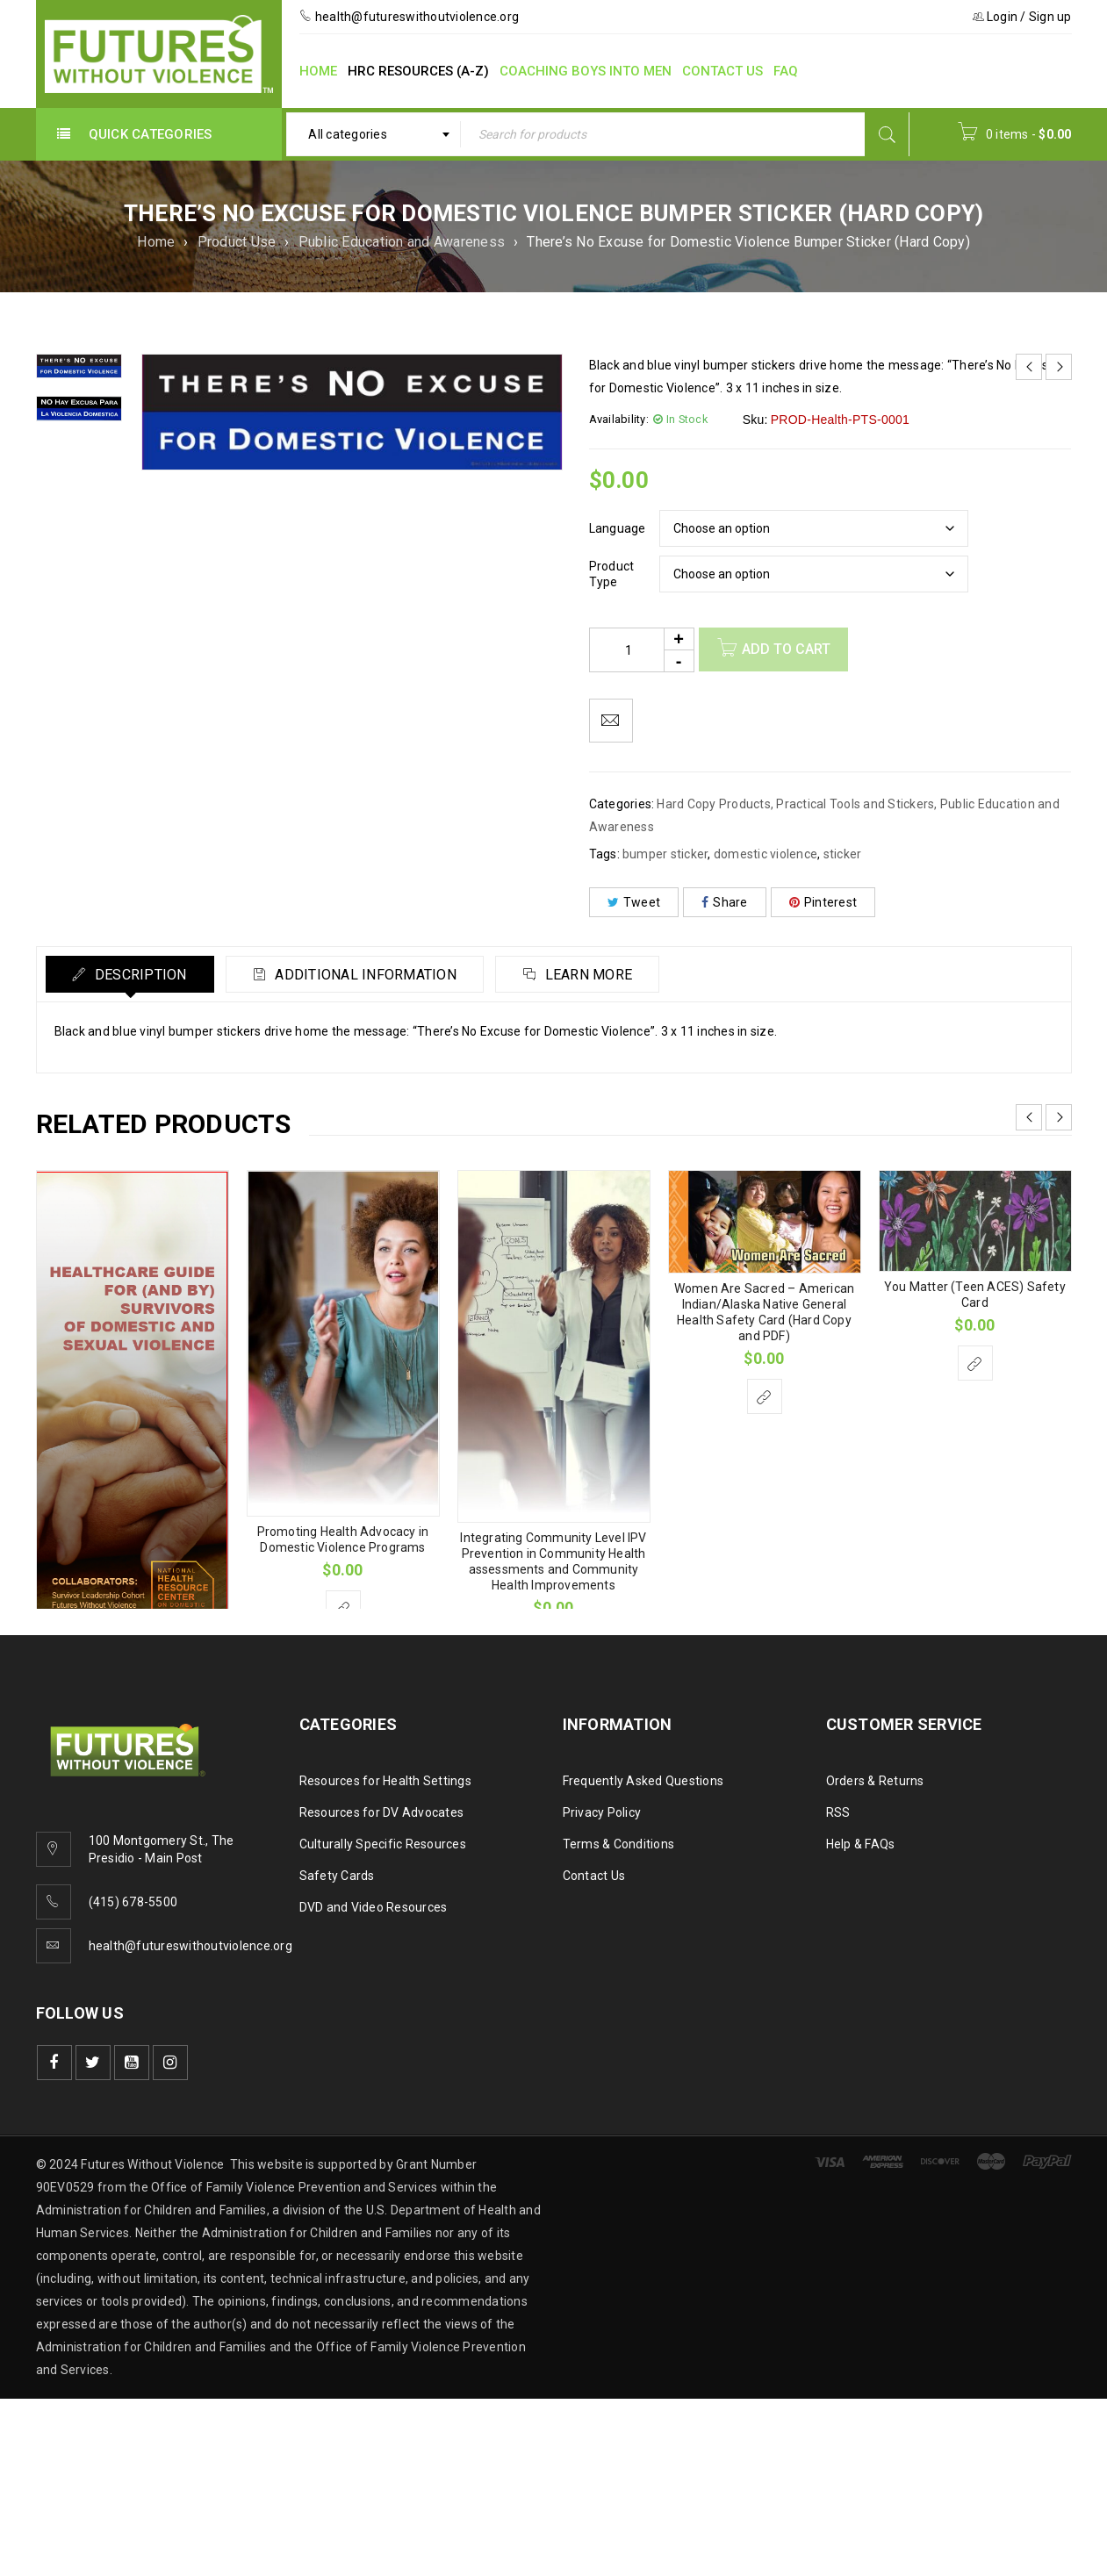 This screenshot has height=2576, width=1107. What do you see at coordinates (156, 241) in the screenshot?
I see `Home` at bounding box center [156, 241].